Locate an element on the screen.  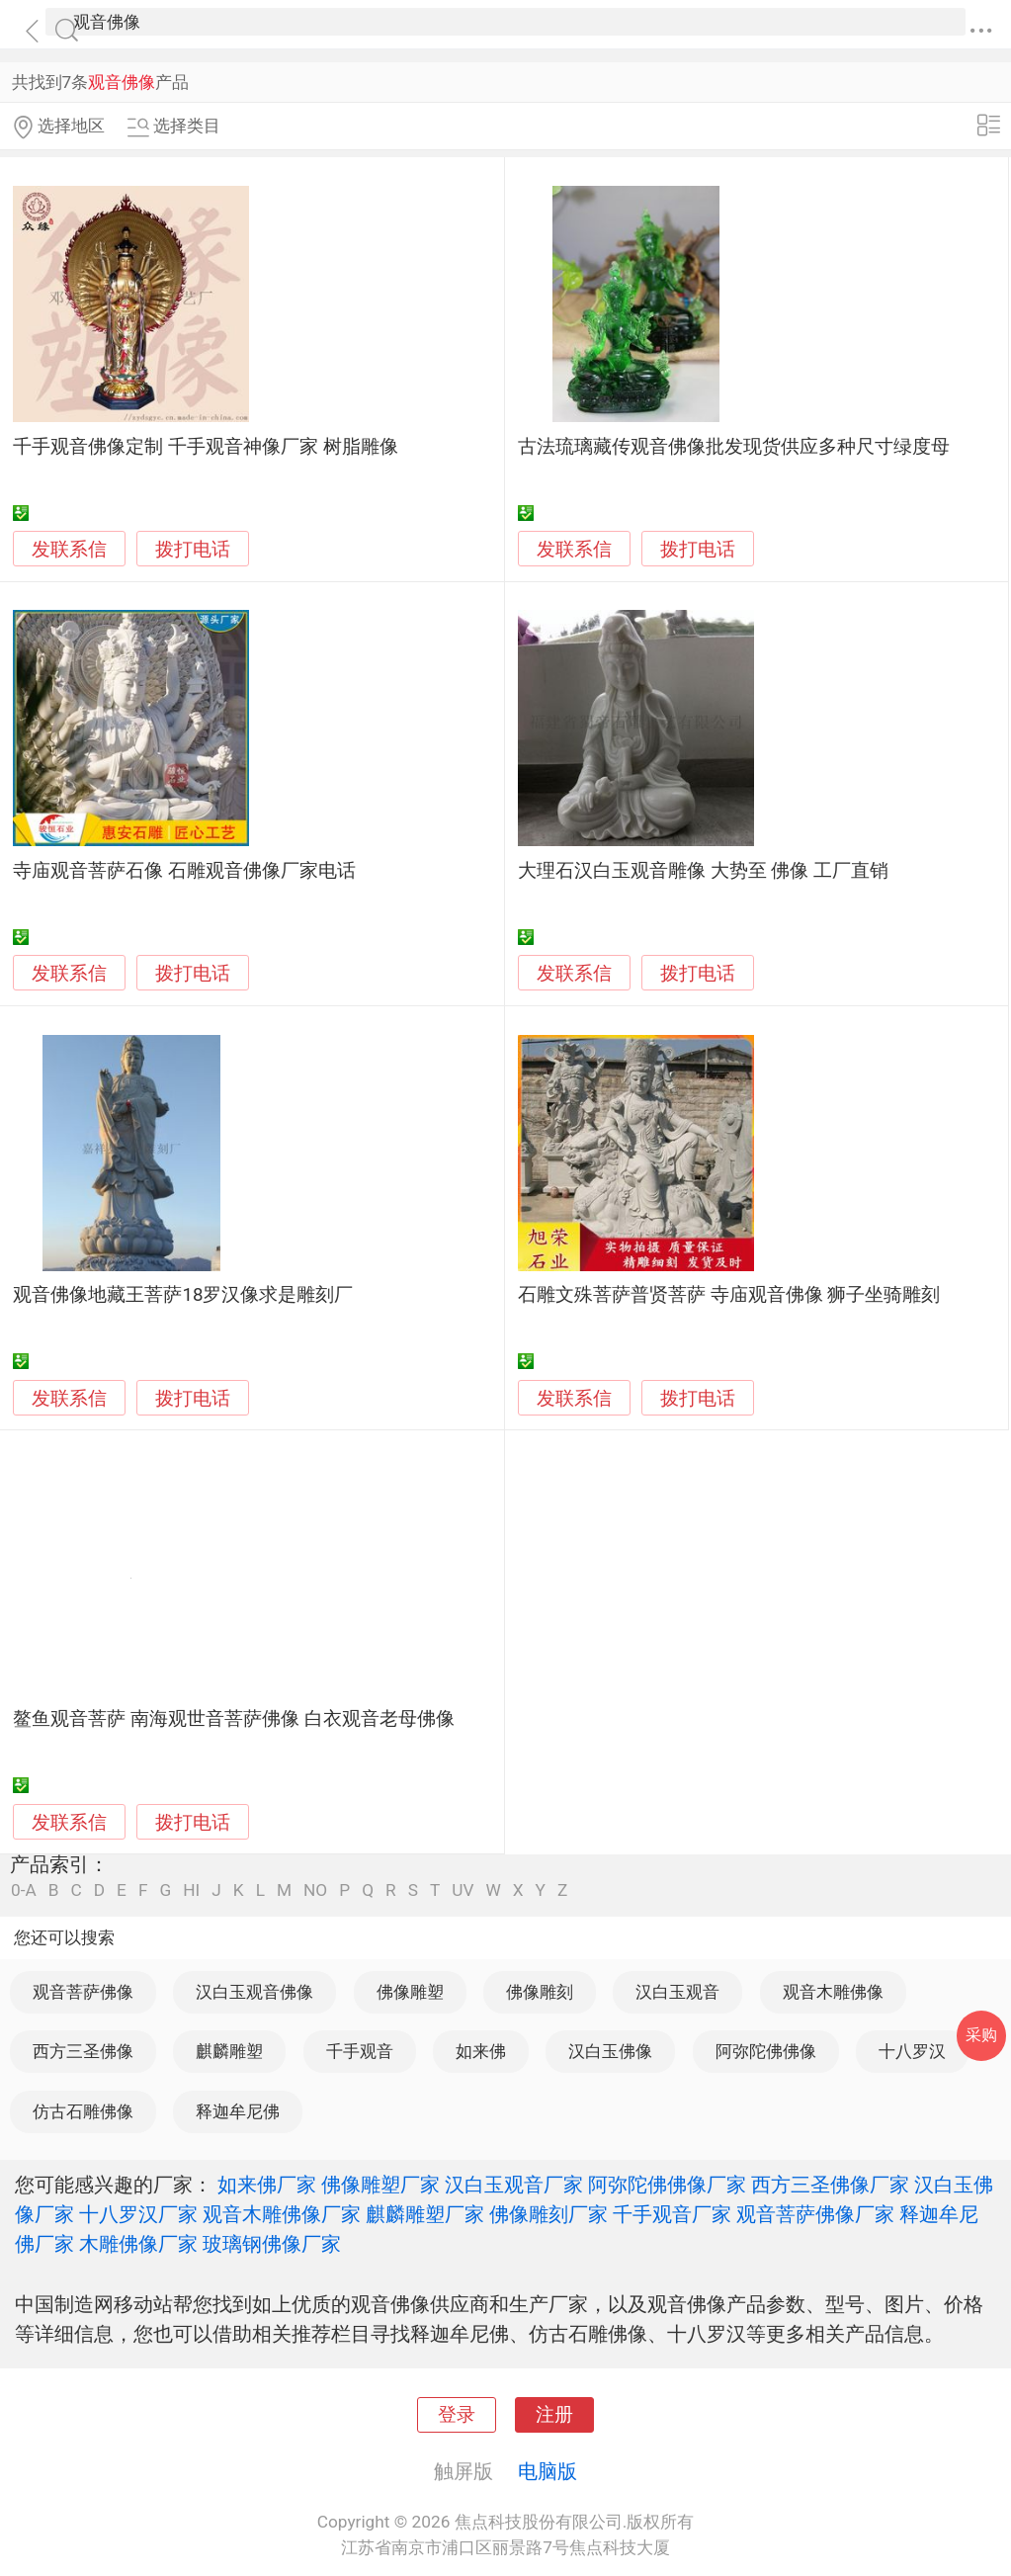
采购 is located at coordinates (981, 2034).